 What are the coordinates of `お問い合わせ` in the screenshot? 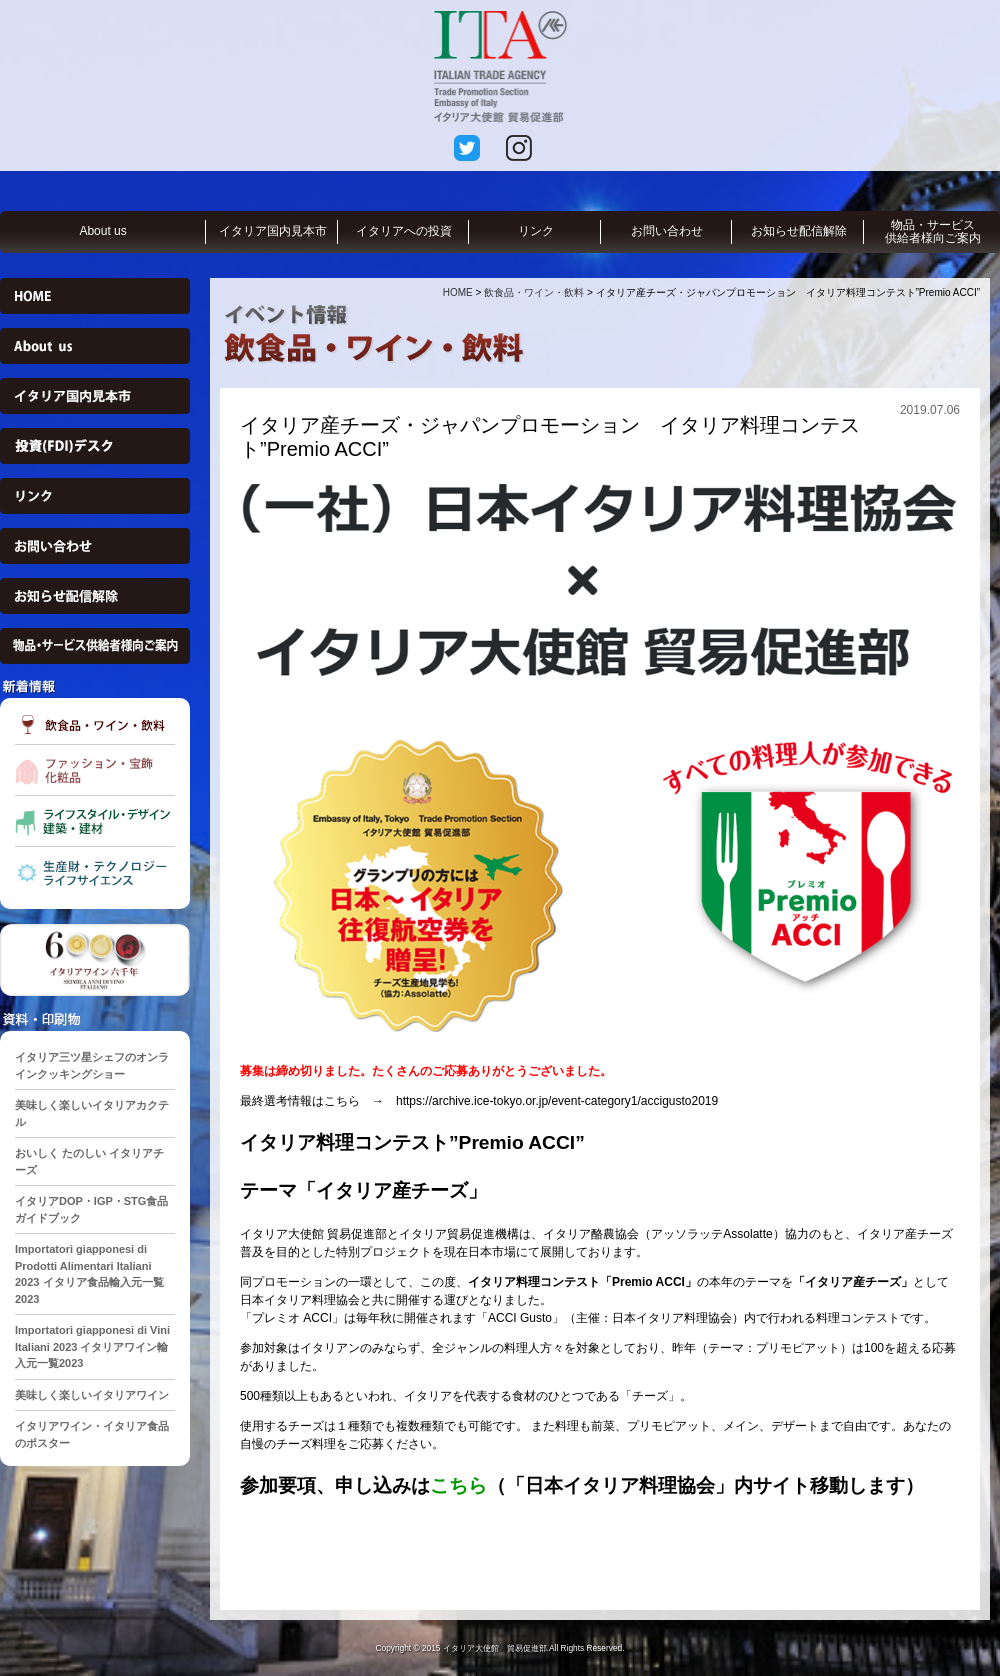 It's located at (667, 231).